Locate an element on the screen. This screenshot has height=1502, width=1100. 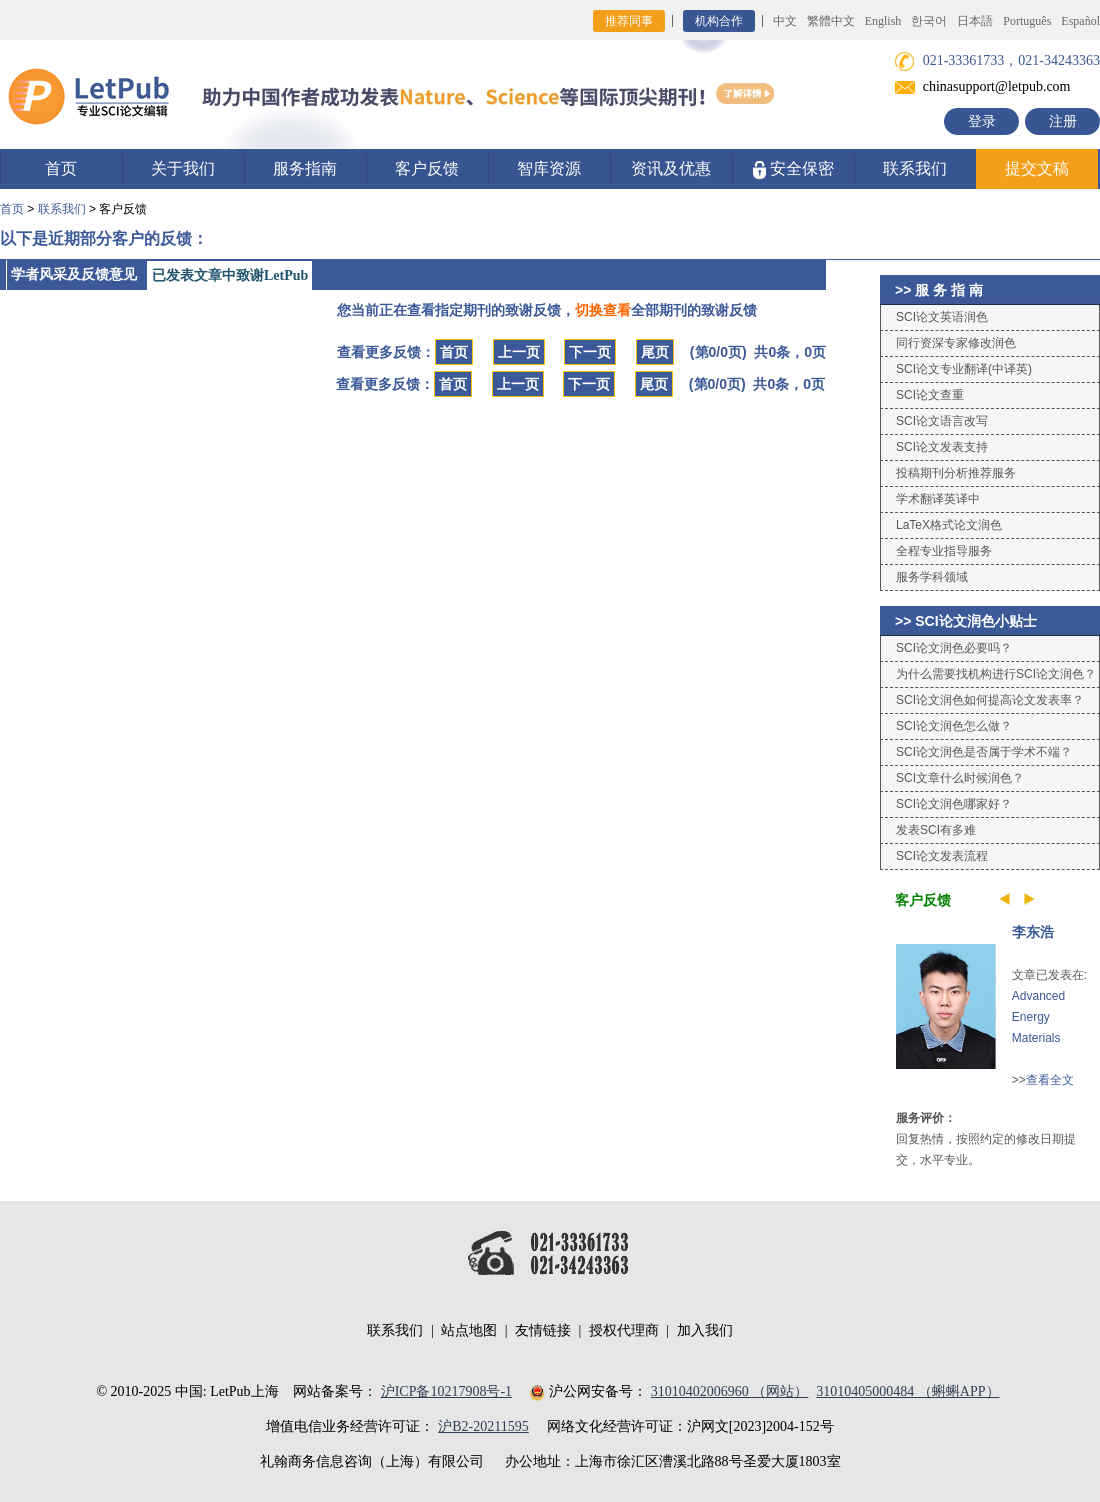
加入我们 is located at coordinates (705, 1330).